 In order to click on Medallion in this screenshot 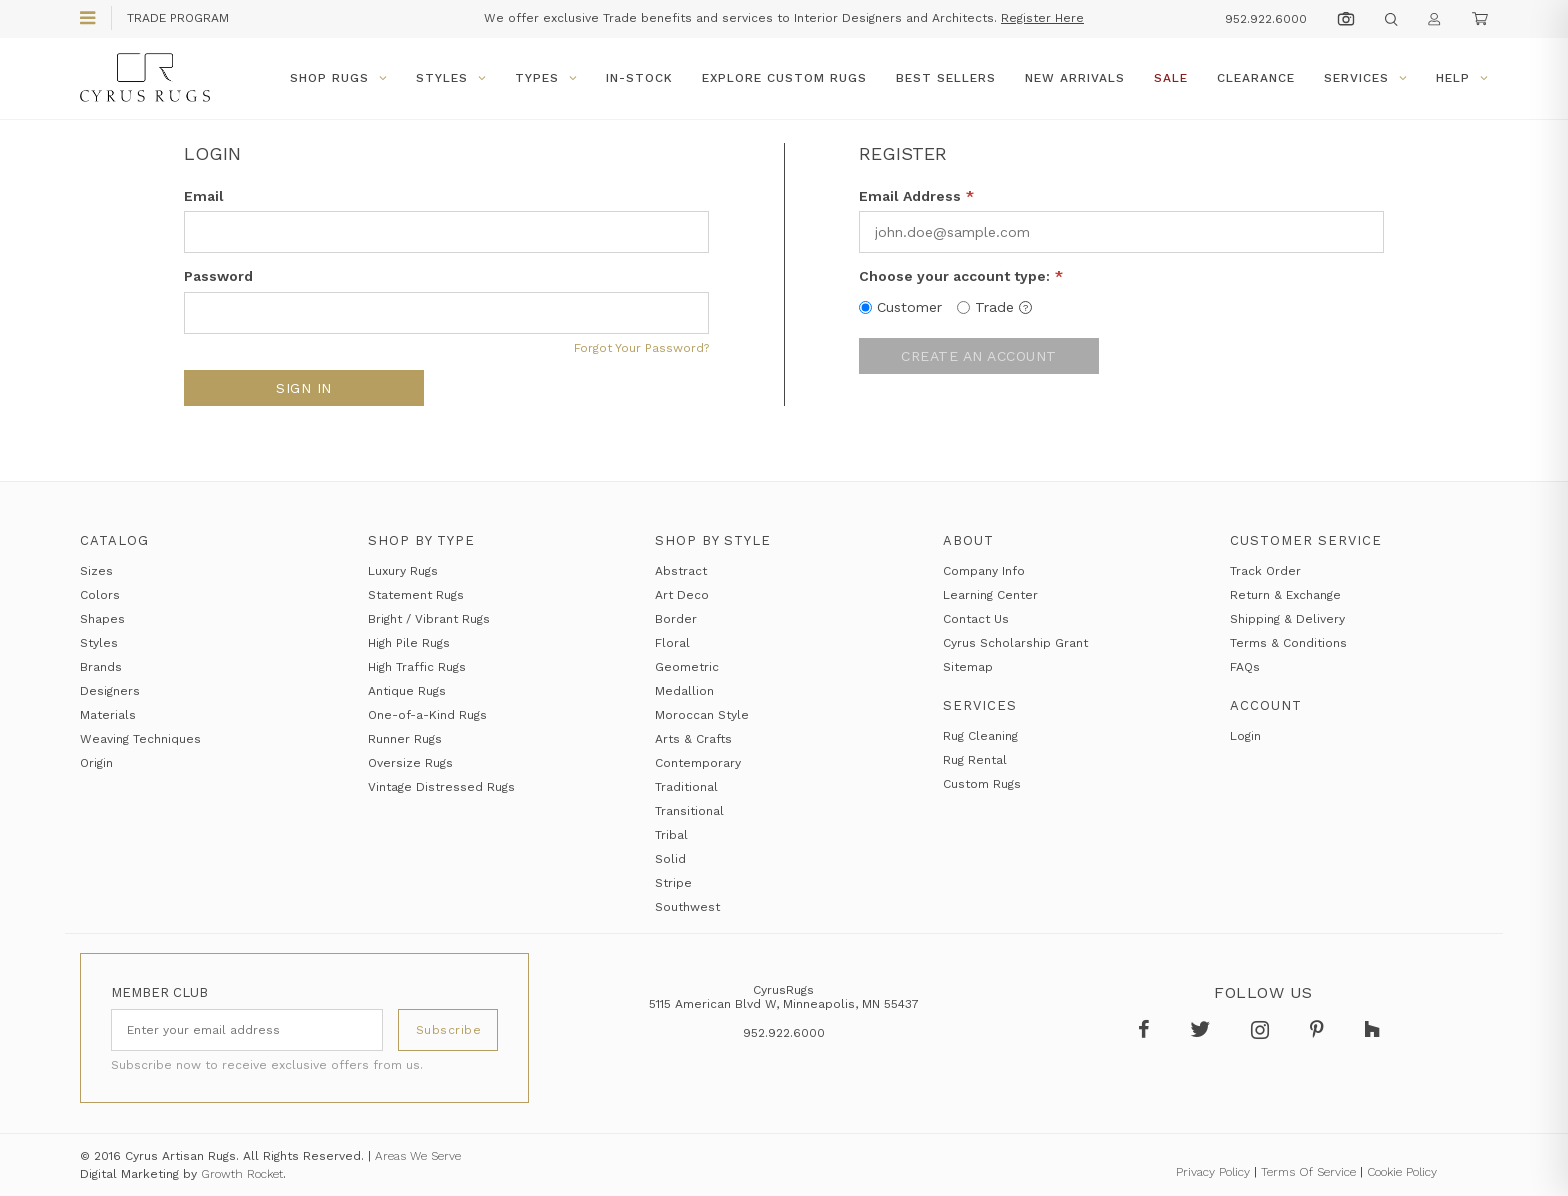, I will do `click(684, 691)`.